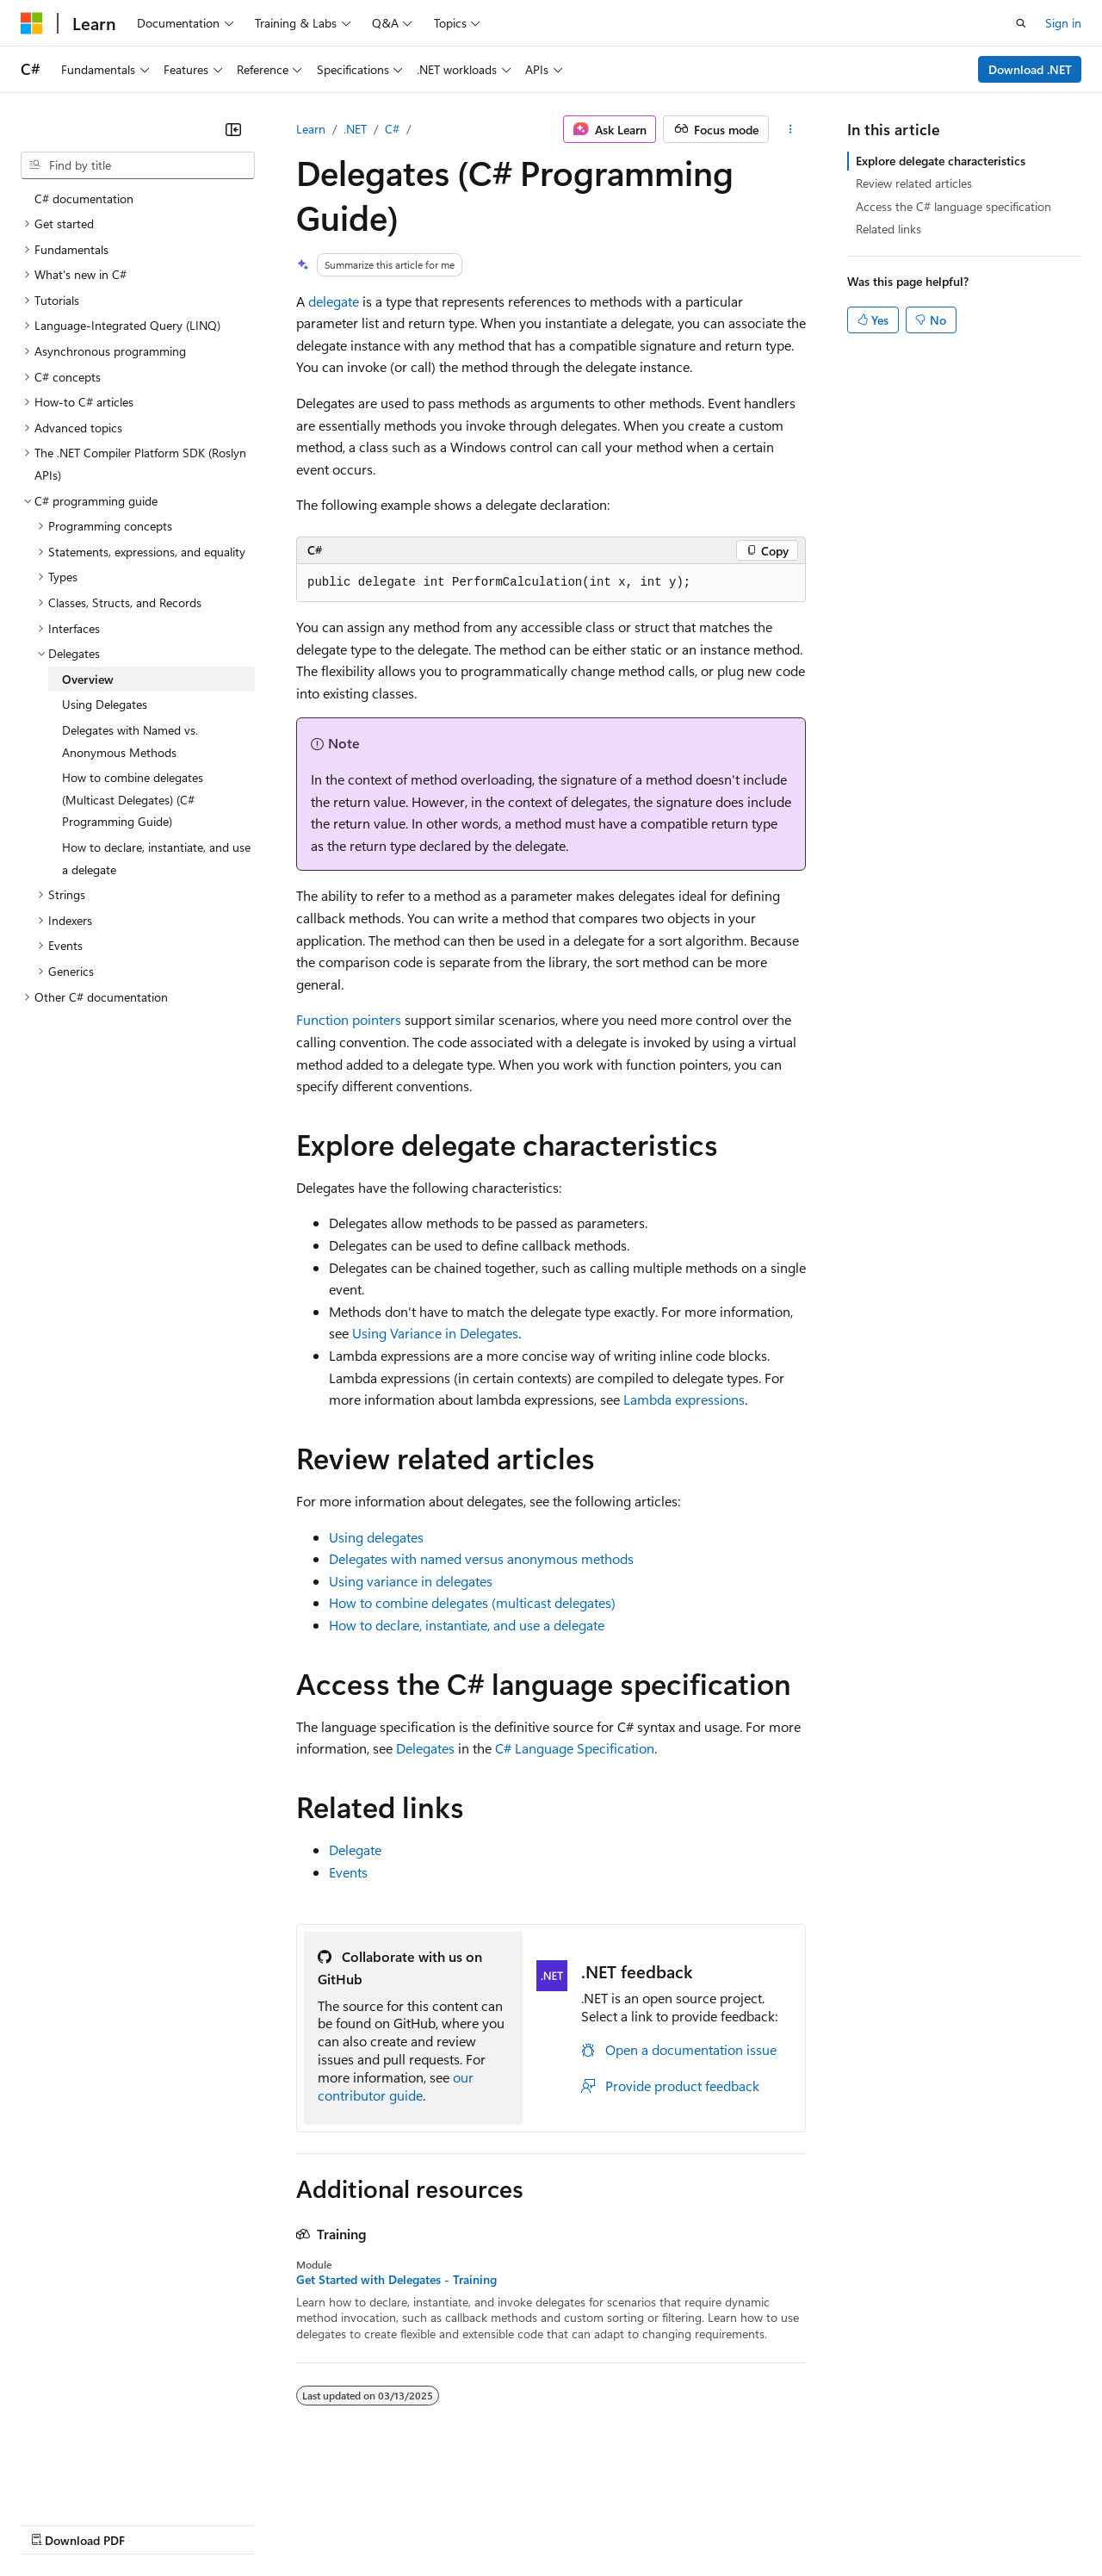  Describe the element at coordinates (472, 1602) in the screenshot. I see `How to combine delegates (multicast delegates)` at that location.